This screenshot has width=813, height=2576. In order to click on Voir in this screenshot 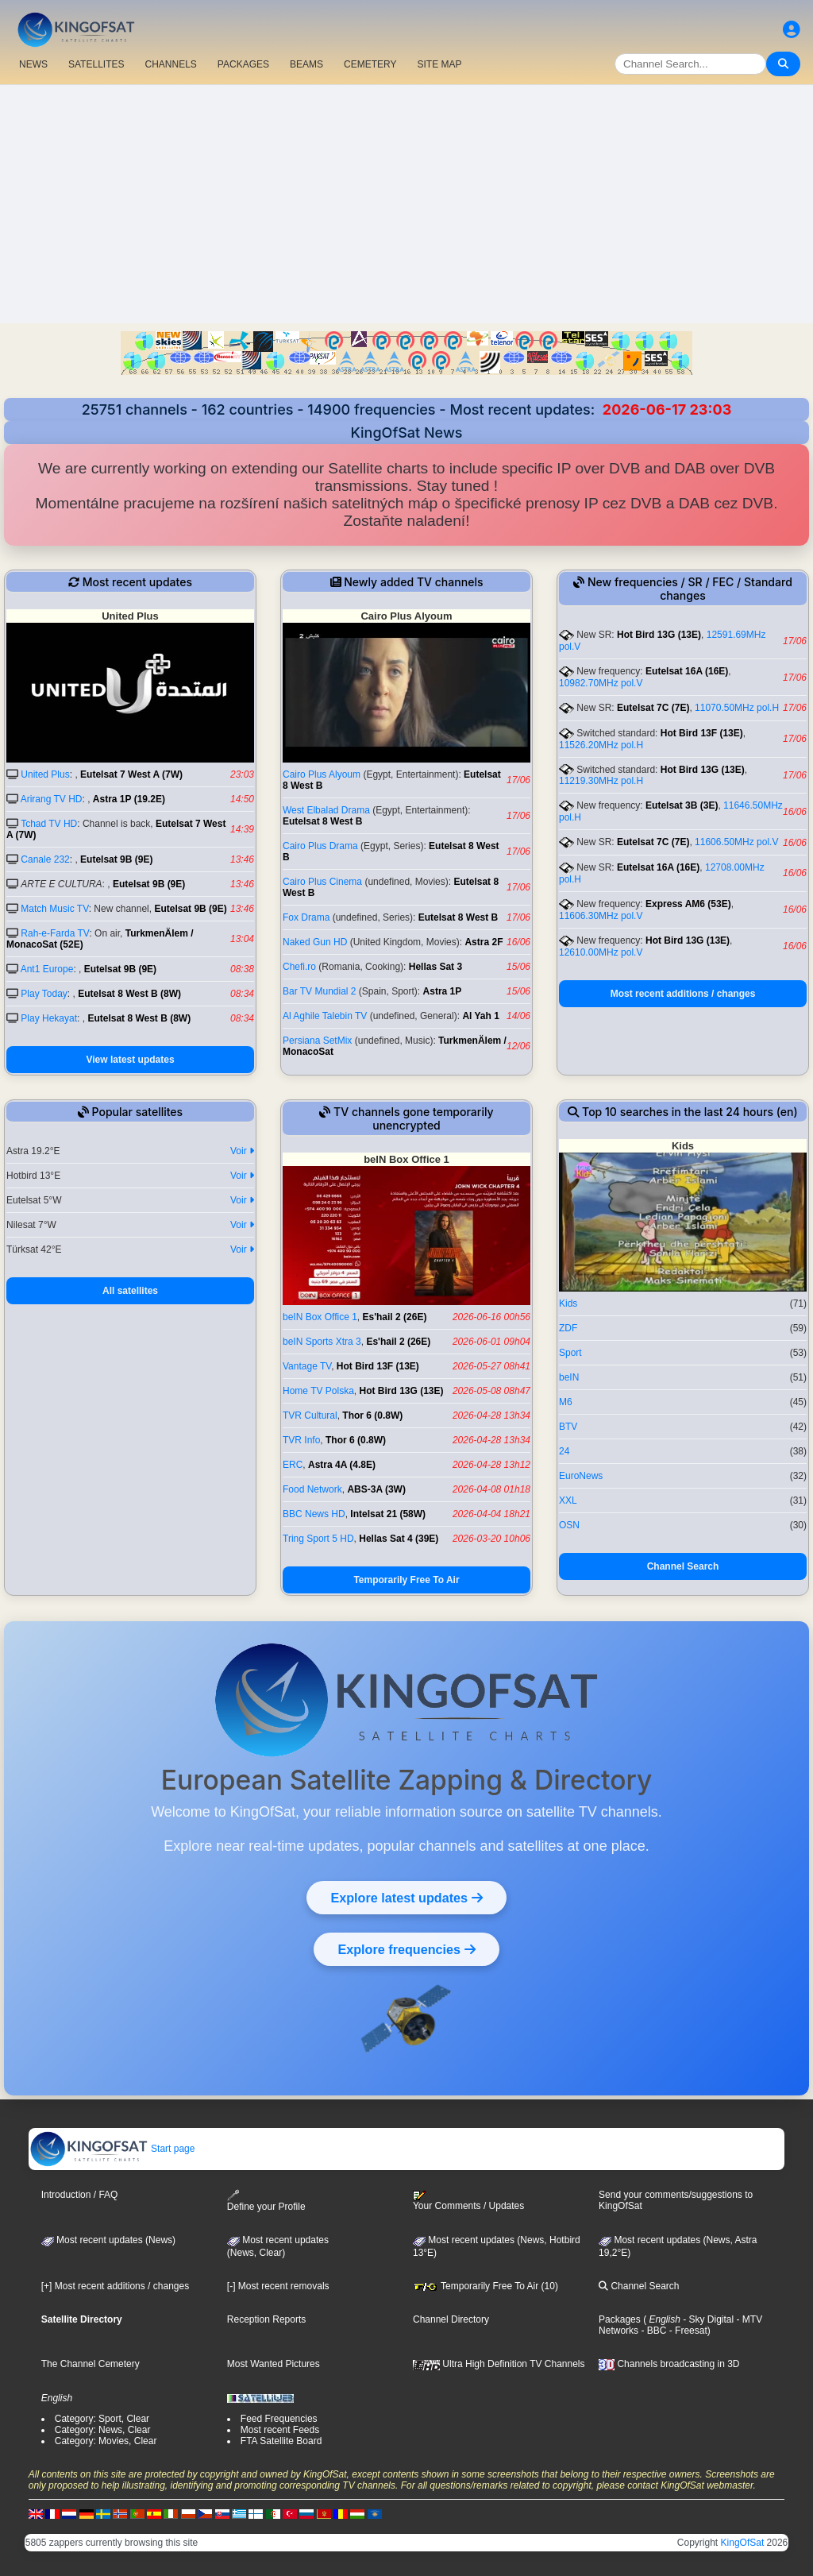, I will do `click(242, 1151)`.